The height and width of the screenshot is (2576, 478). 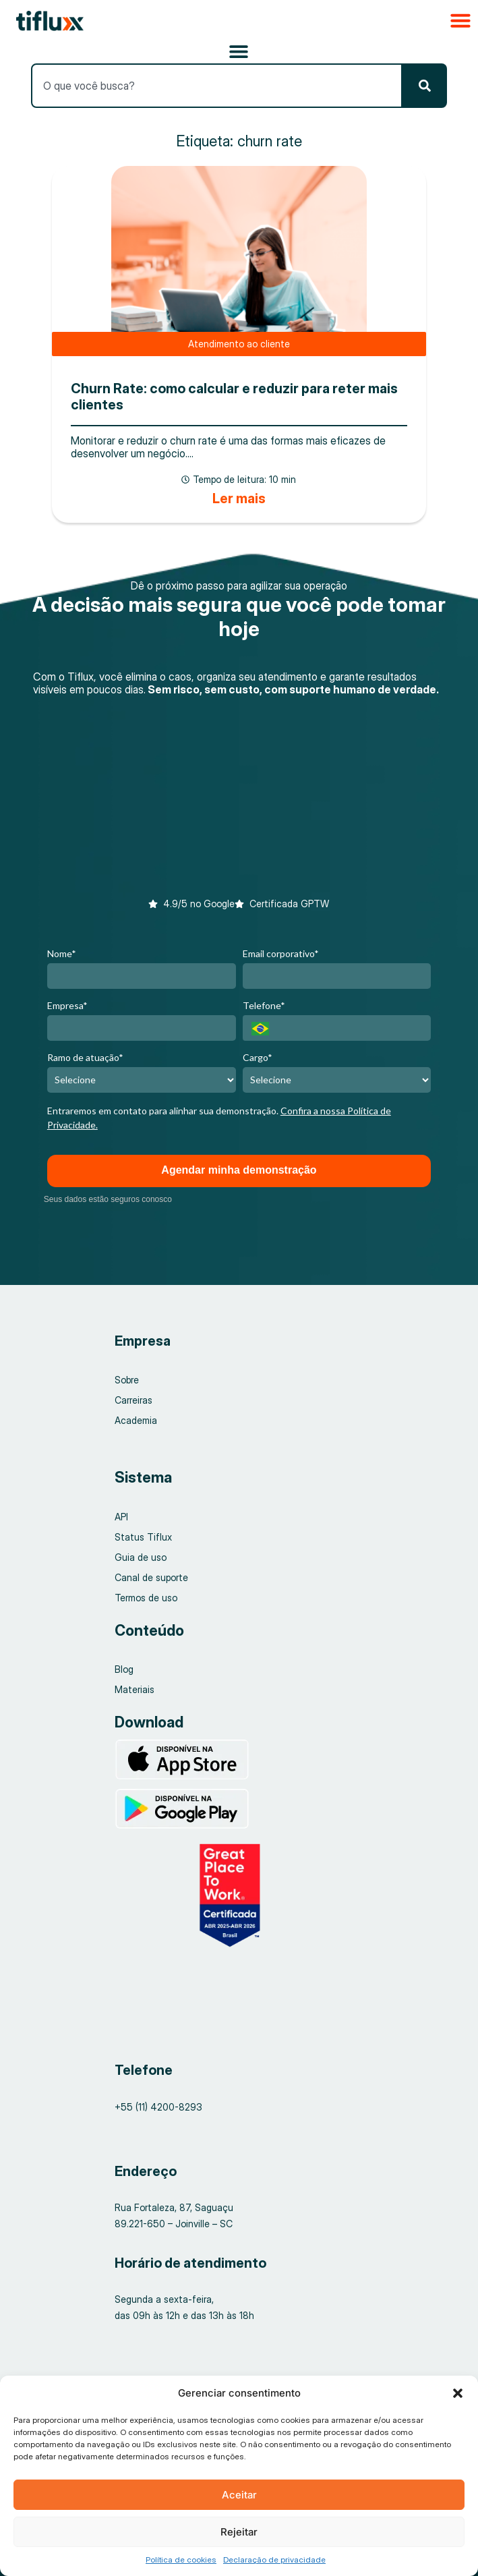 I want to click on Guia de uso, so click(x=141, y=1557).